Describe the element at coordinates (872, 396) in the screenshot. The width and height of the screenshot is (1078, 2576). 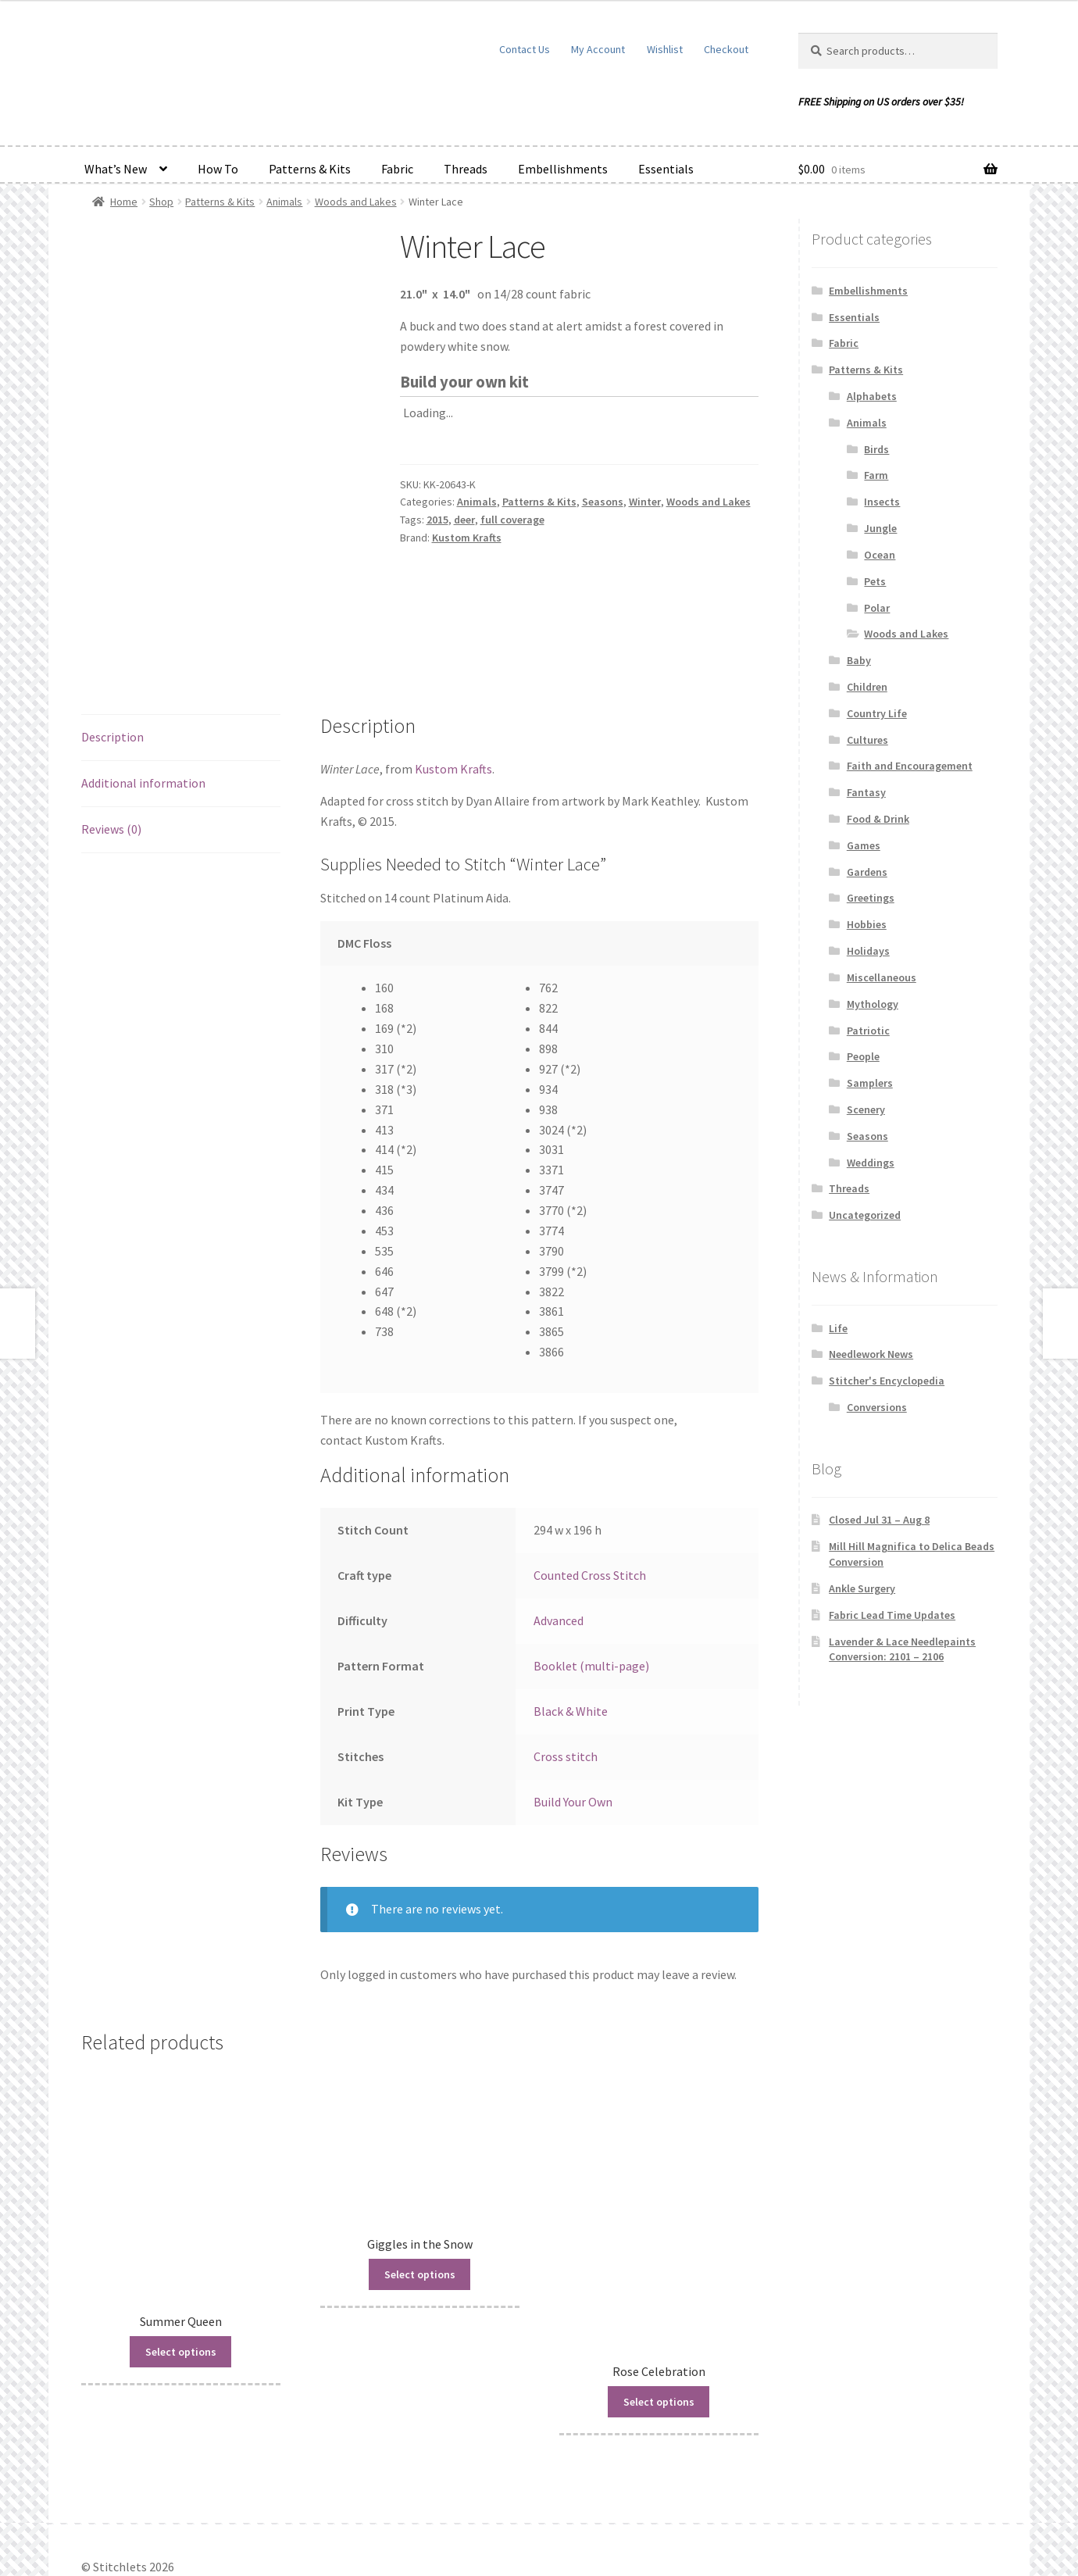
I see `Alphabets` at that location.